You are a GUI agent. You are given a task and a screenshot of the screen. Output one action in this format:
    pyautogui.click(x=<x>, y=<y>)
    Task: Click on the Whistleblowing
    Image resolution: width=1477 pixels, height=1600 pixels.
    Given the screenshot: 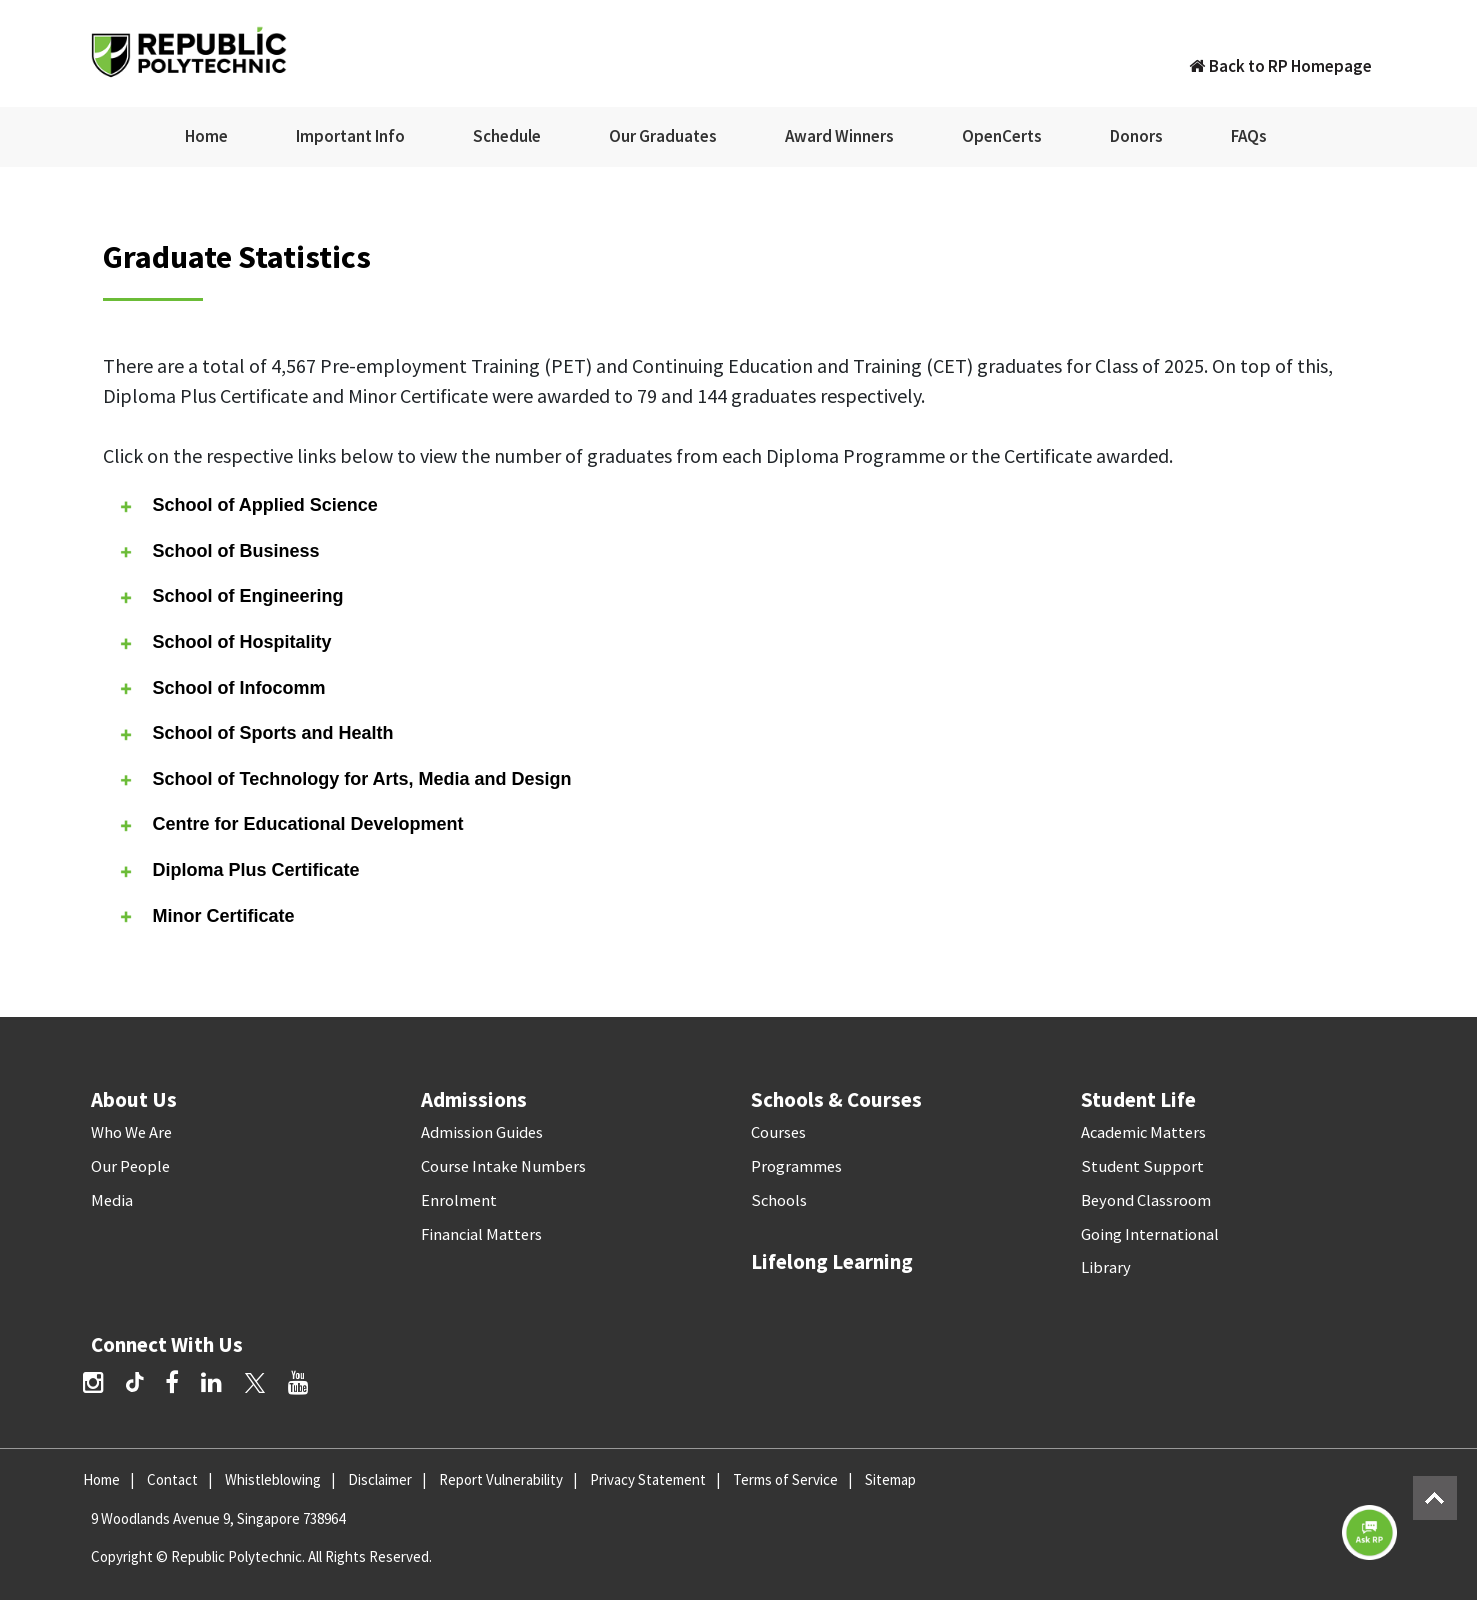 What is the action you would take?
    pyautogui.click(x=273, y=1479)
    